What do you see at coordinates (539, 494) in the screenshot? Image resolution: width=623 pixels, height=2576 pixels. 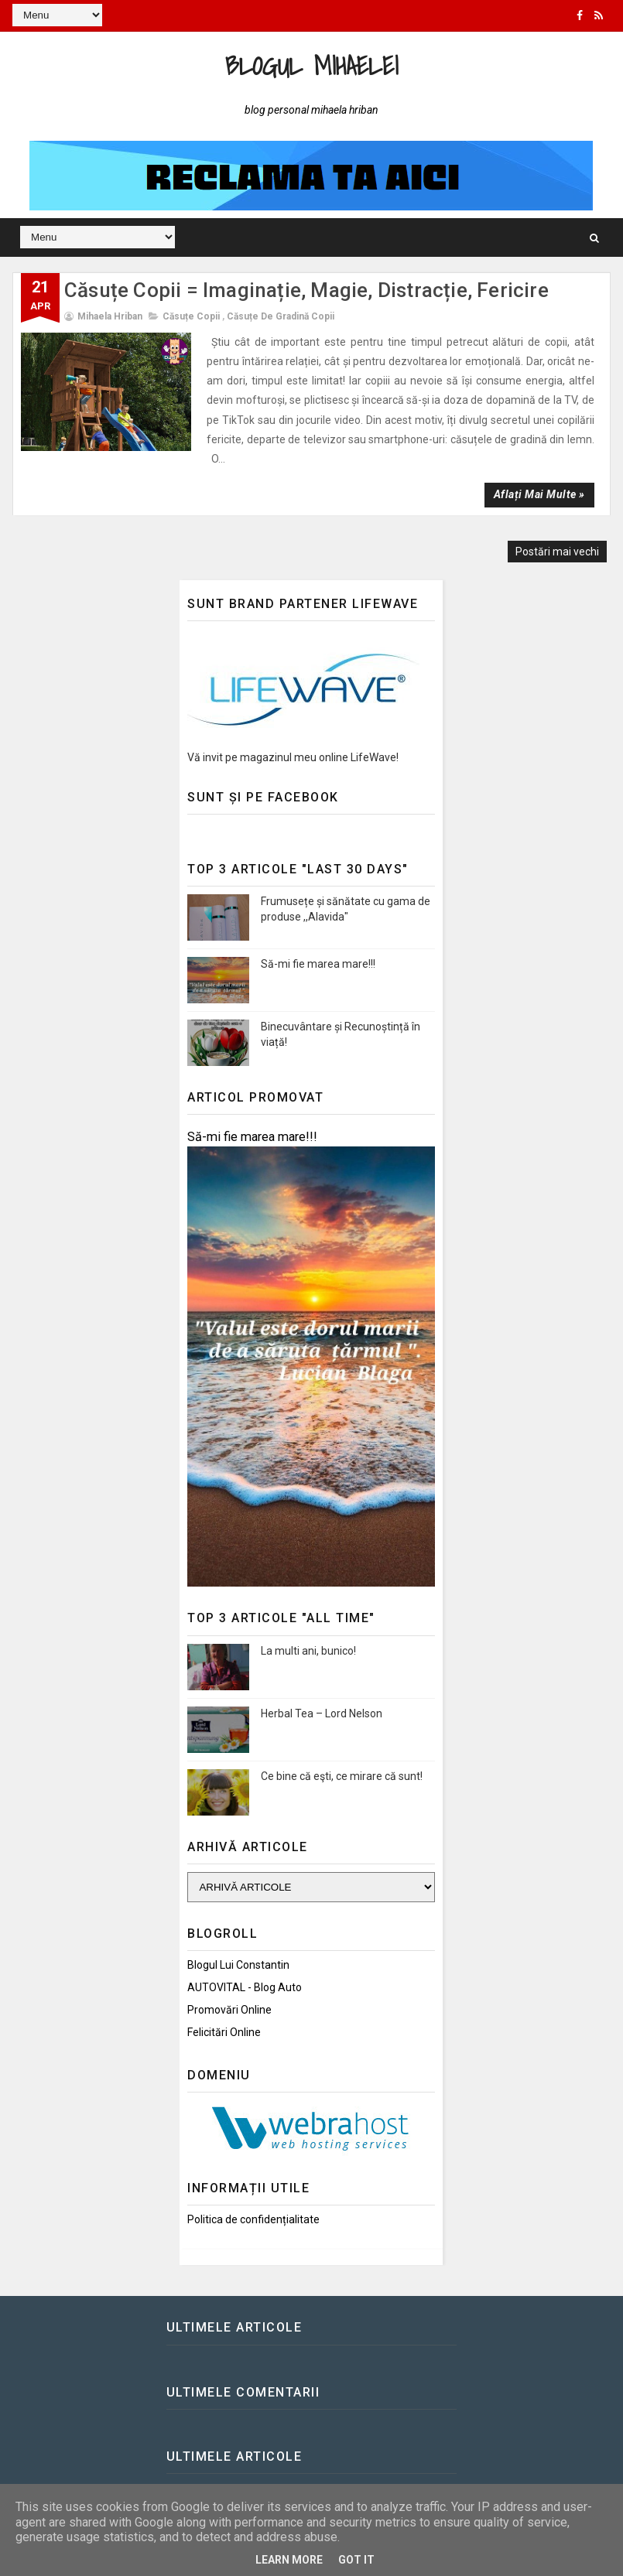 I see `Aflați mai multe »` at bounding box center [539, 494].